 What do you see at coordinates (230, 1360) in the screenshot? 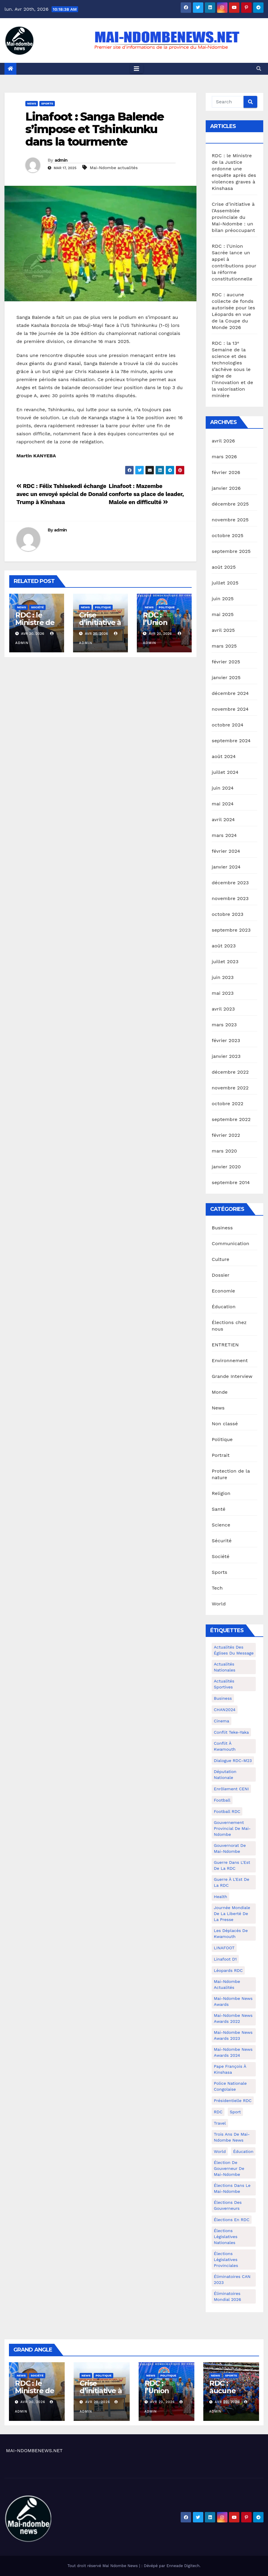
I see `Environnement` at bounding box center [230, 1360].